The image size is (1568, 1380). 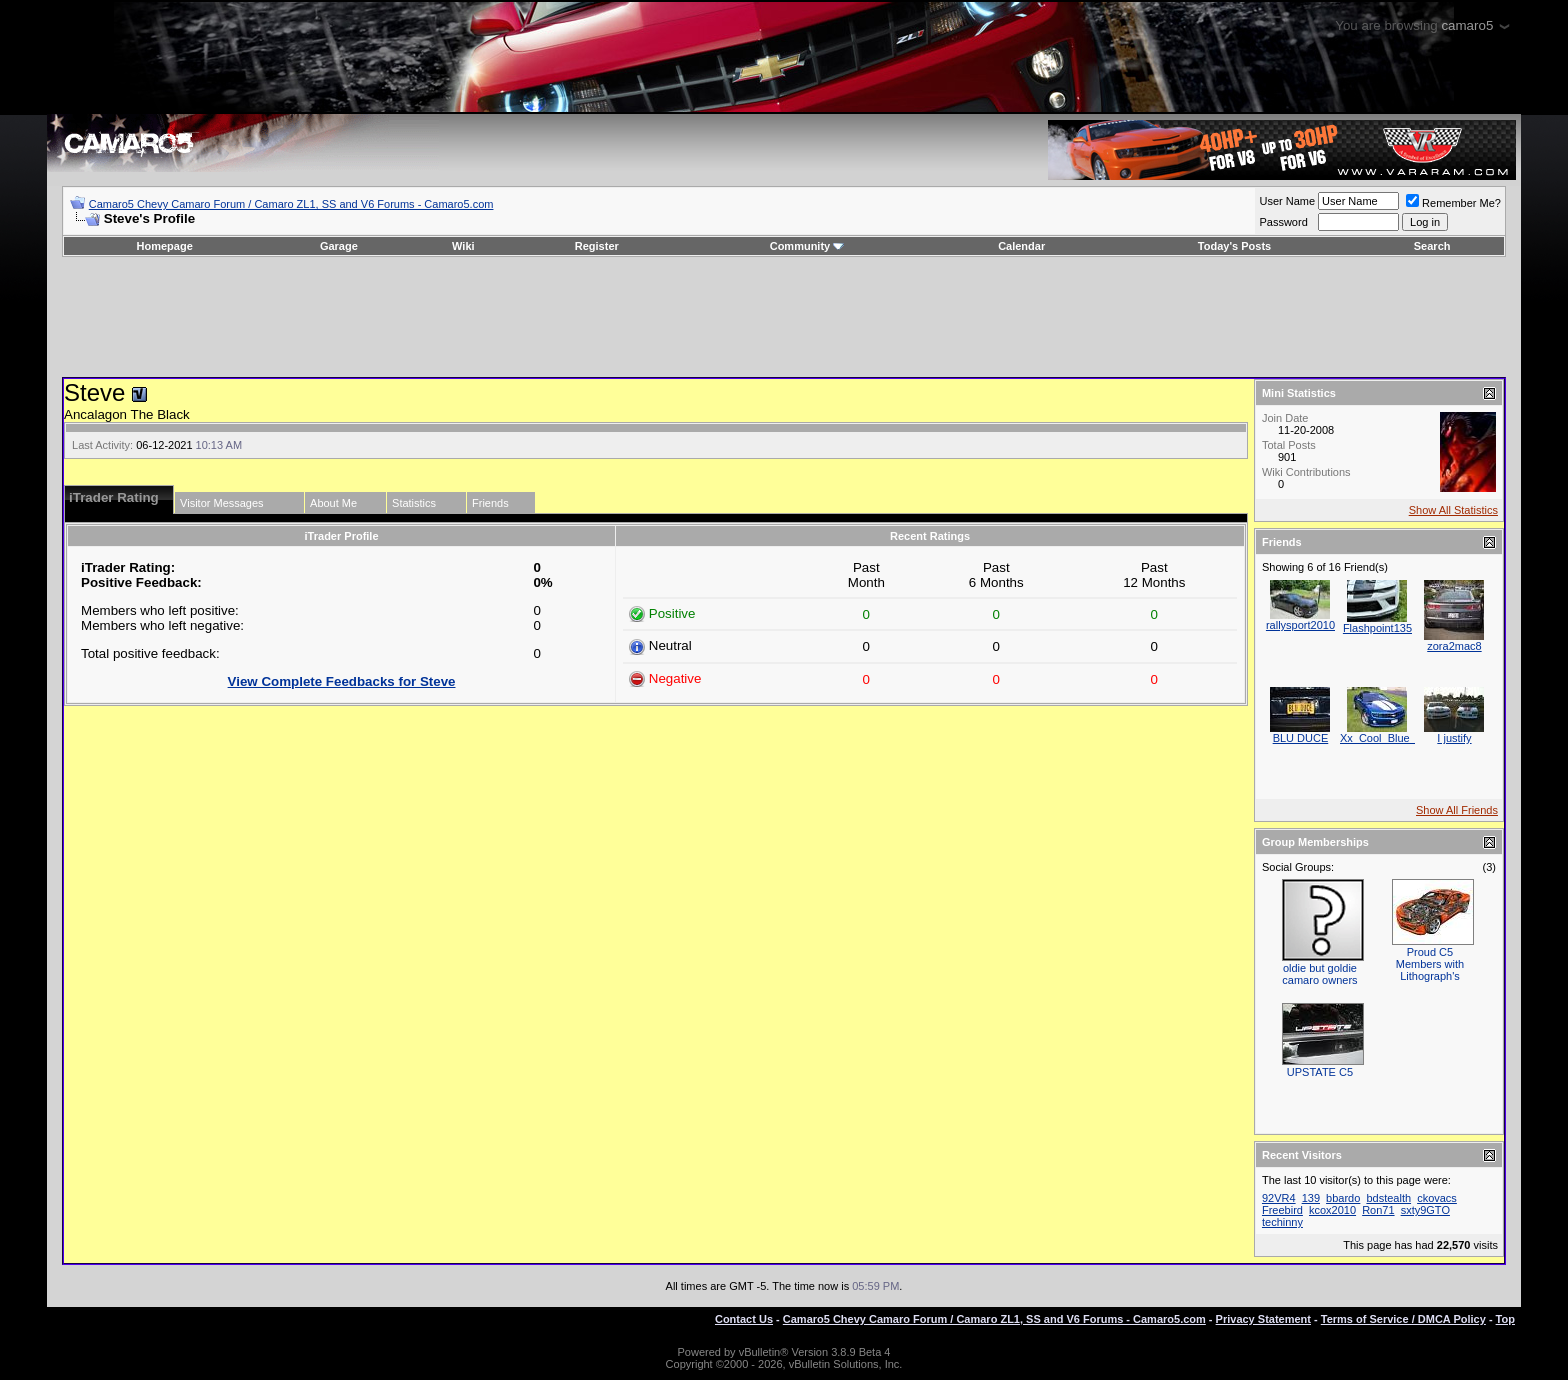 What do you see at coordinates (1279, 1198) in the screenshot?
I see `92VR4` at bounding box center [1279, 1198].